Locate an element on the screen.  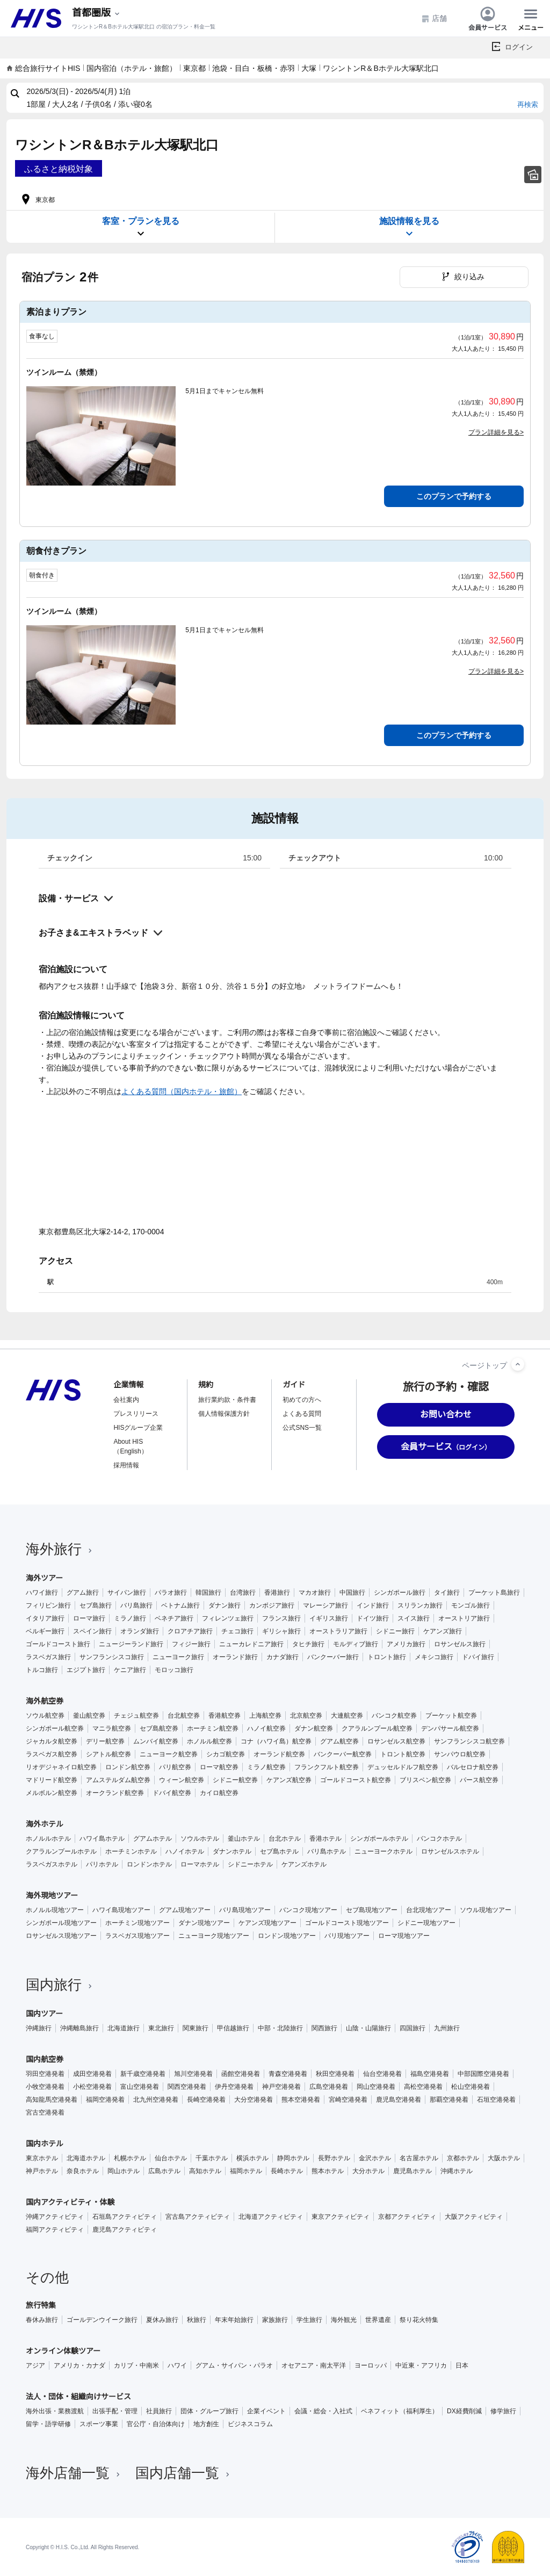
ハワイ島ホテル is located at coordinates (102, 1838).